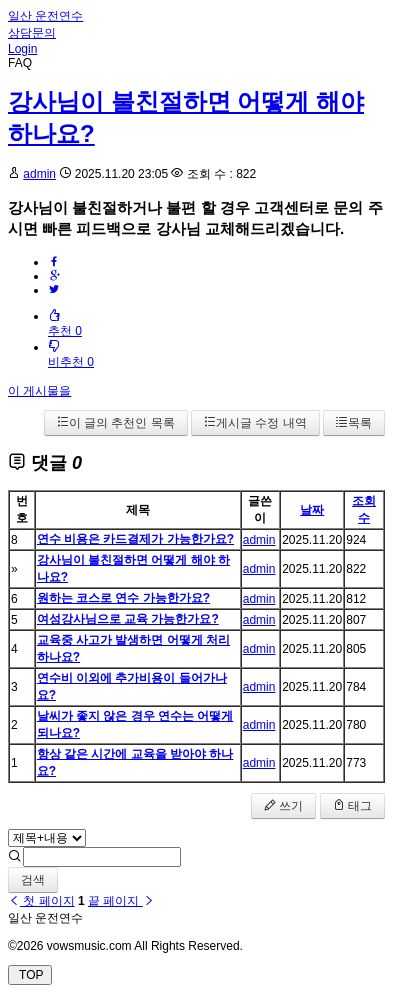  I want to click on admin, so click(39, 174).